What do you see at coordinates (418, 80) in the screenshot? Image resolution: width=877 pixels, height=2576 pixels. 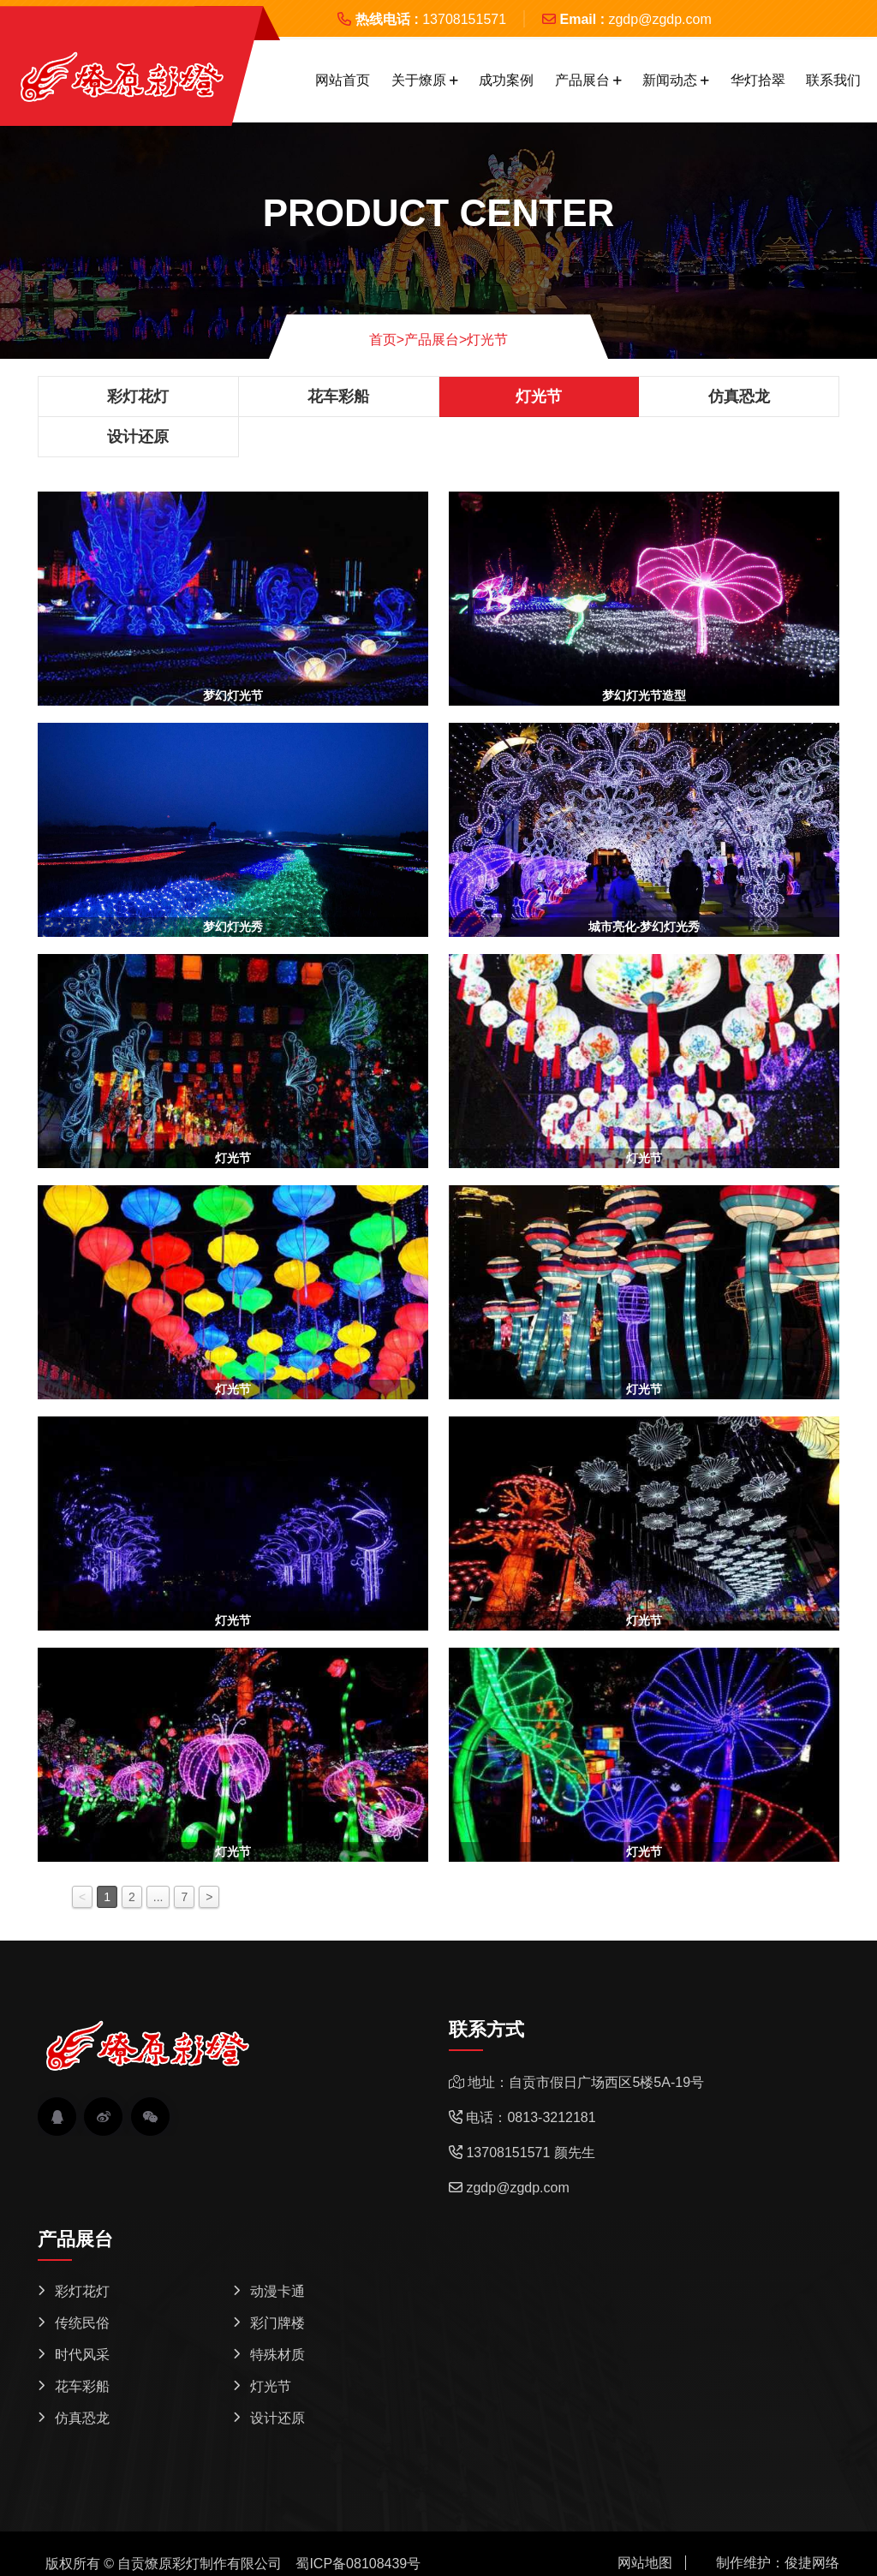 I see `关于燎原` at bounding box center [418, 80].